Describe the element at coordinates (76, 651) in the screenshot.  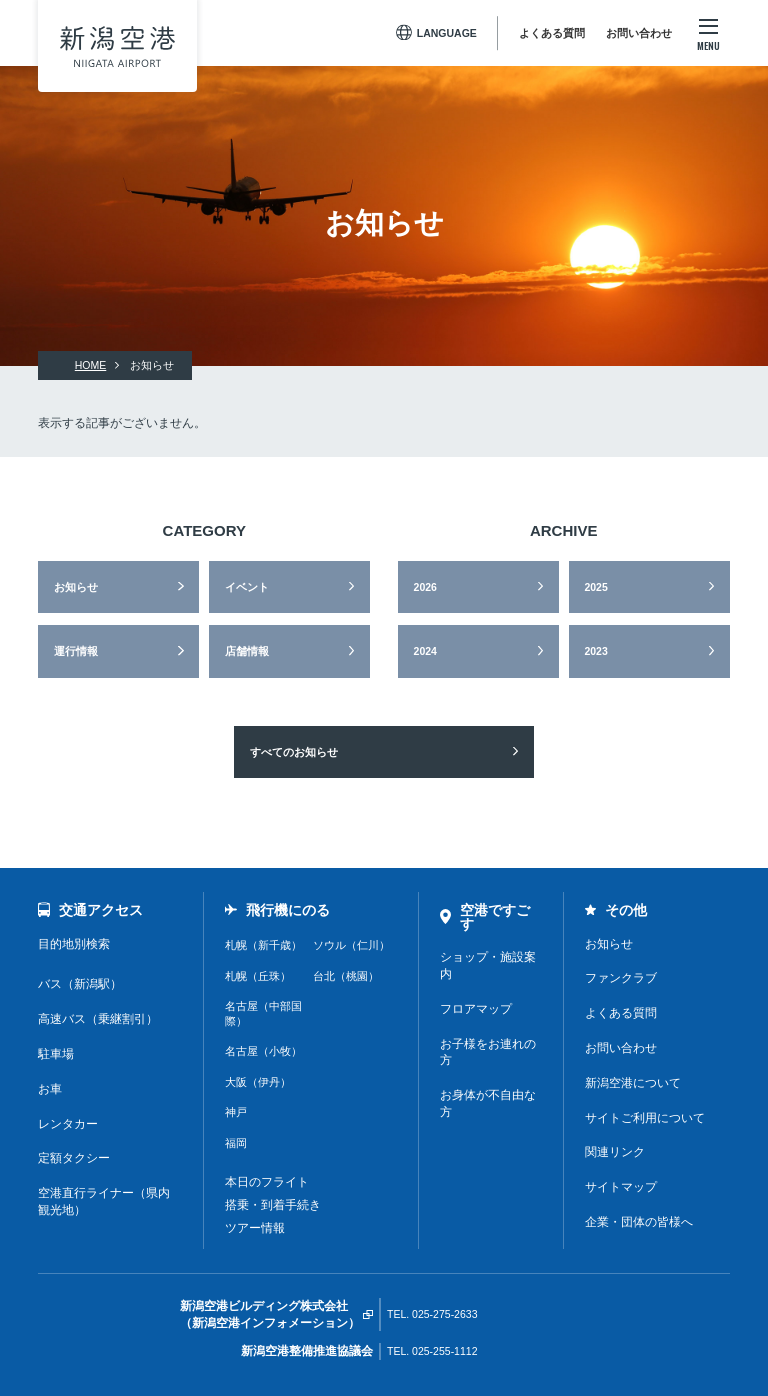
I see `運行情報` at that location.